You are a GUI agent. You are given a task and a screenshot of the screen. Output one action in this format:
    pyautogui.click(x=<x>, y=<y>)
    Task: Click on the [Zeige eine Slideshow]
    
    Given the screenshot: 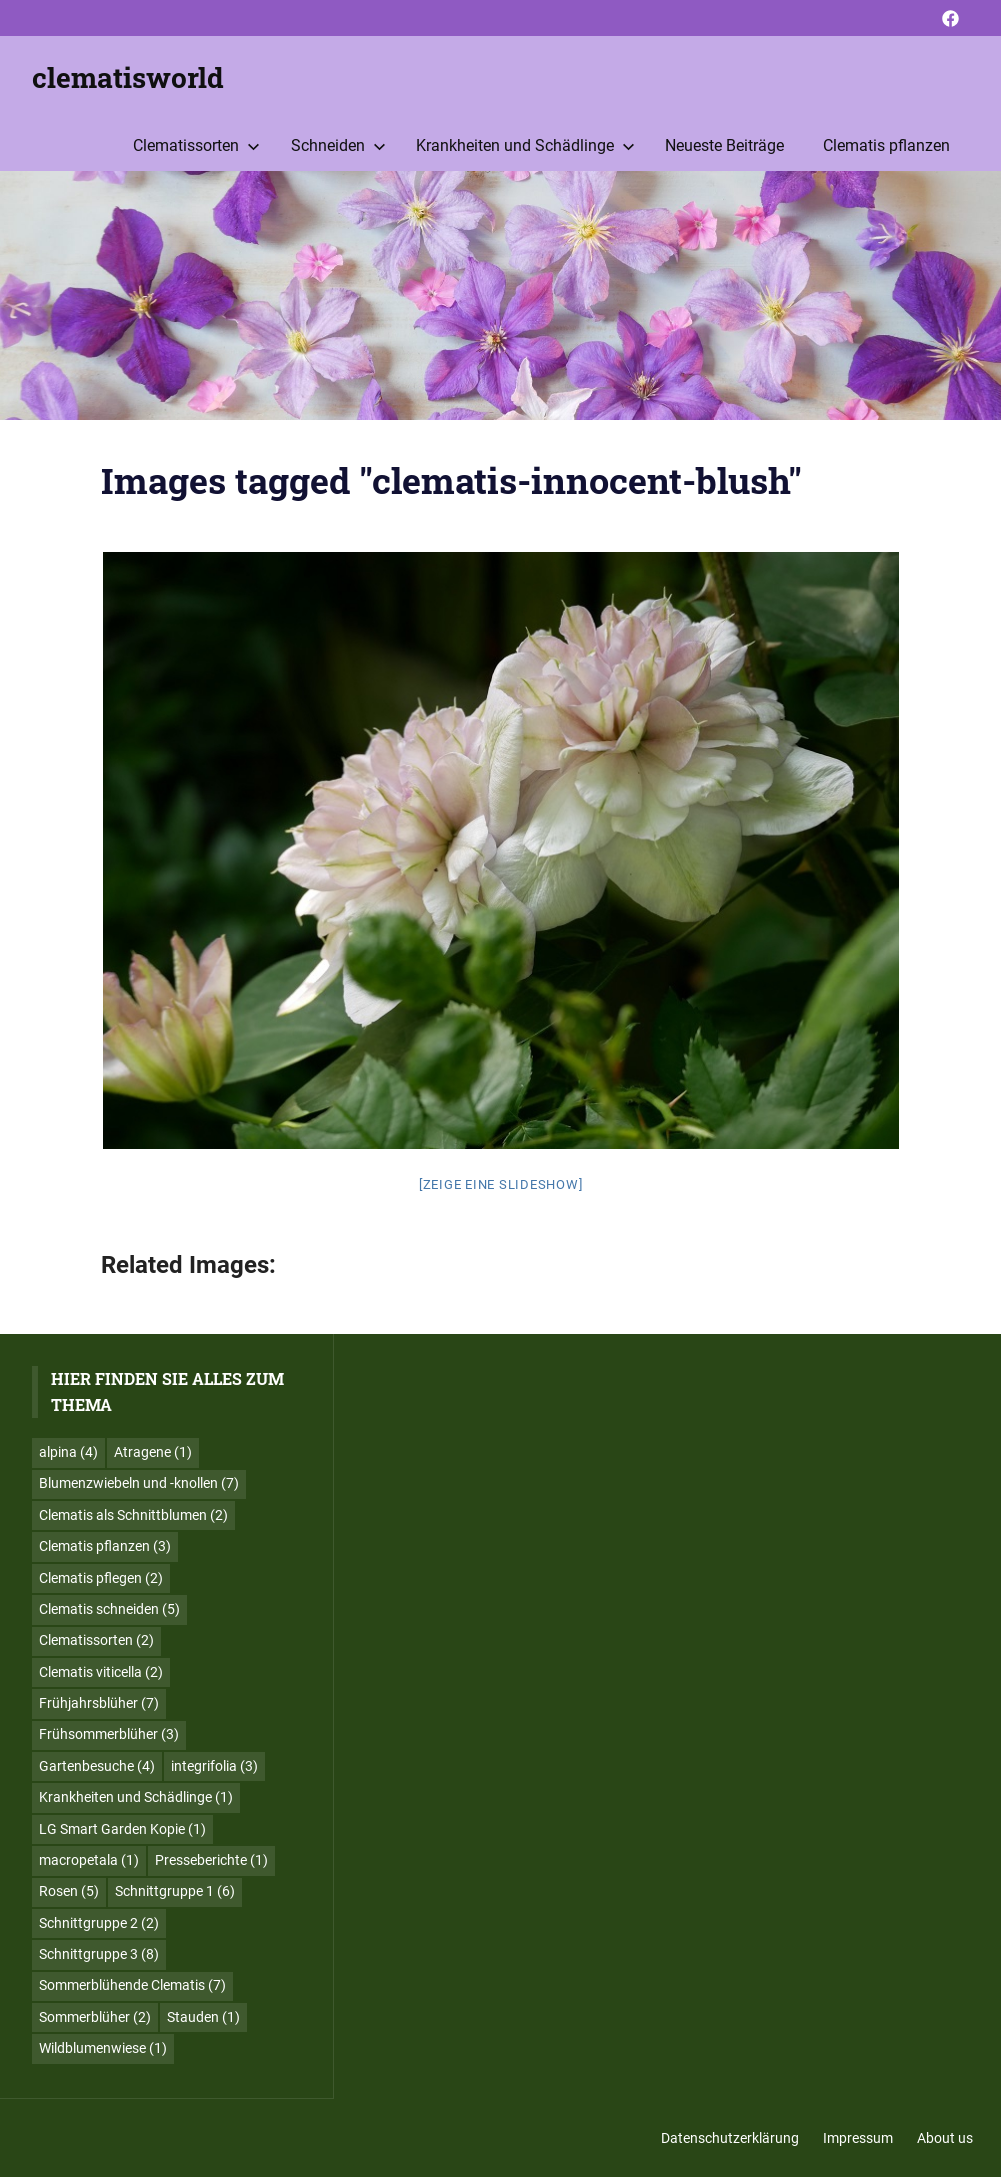 What is the action you would take?
    pyautogui.click(x=501, y=1184)
    